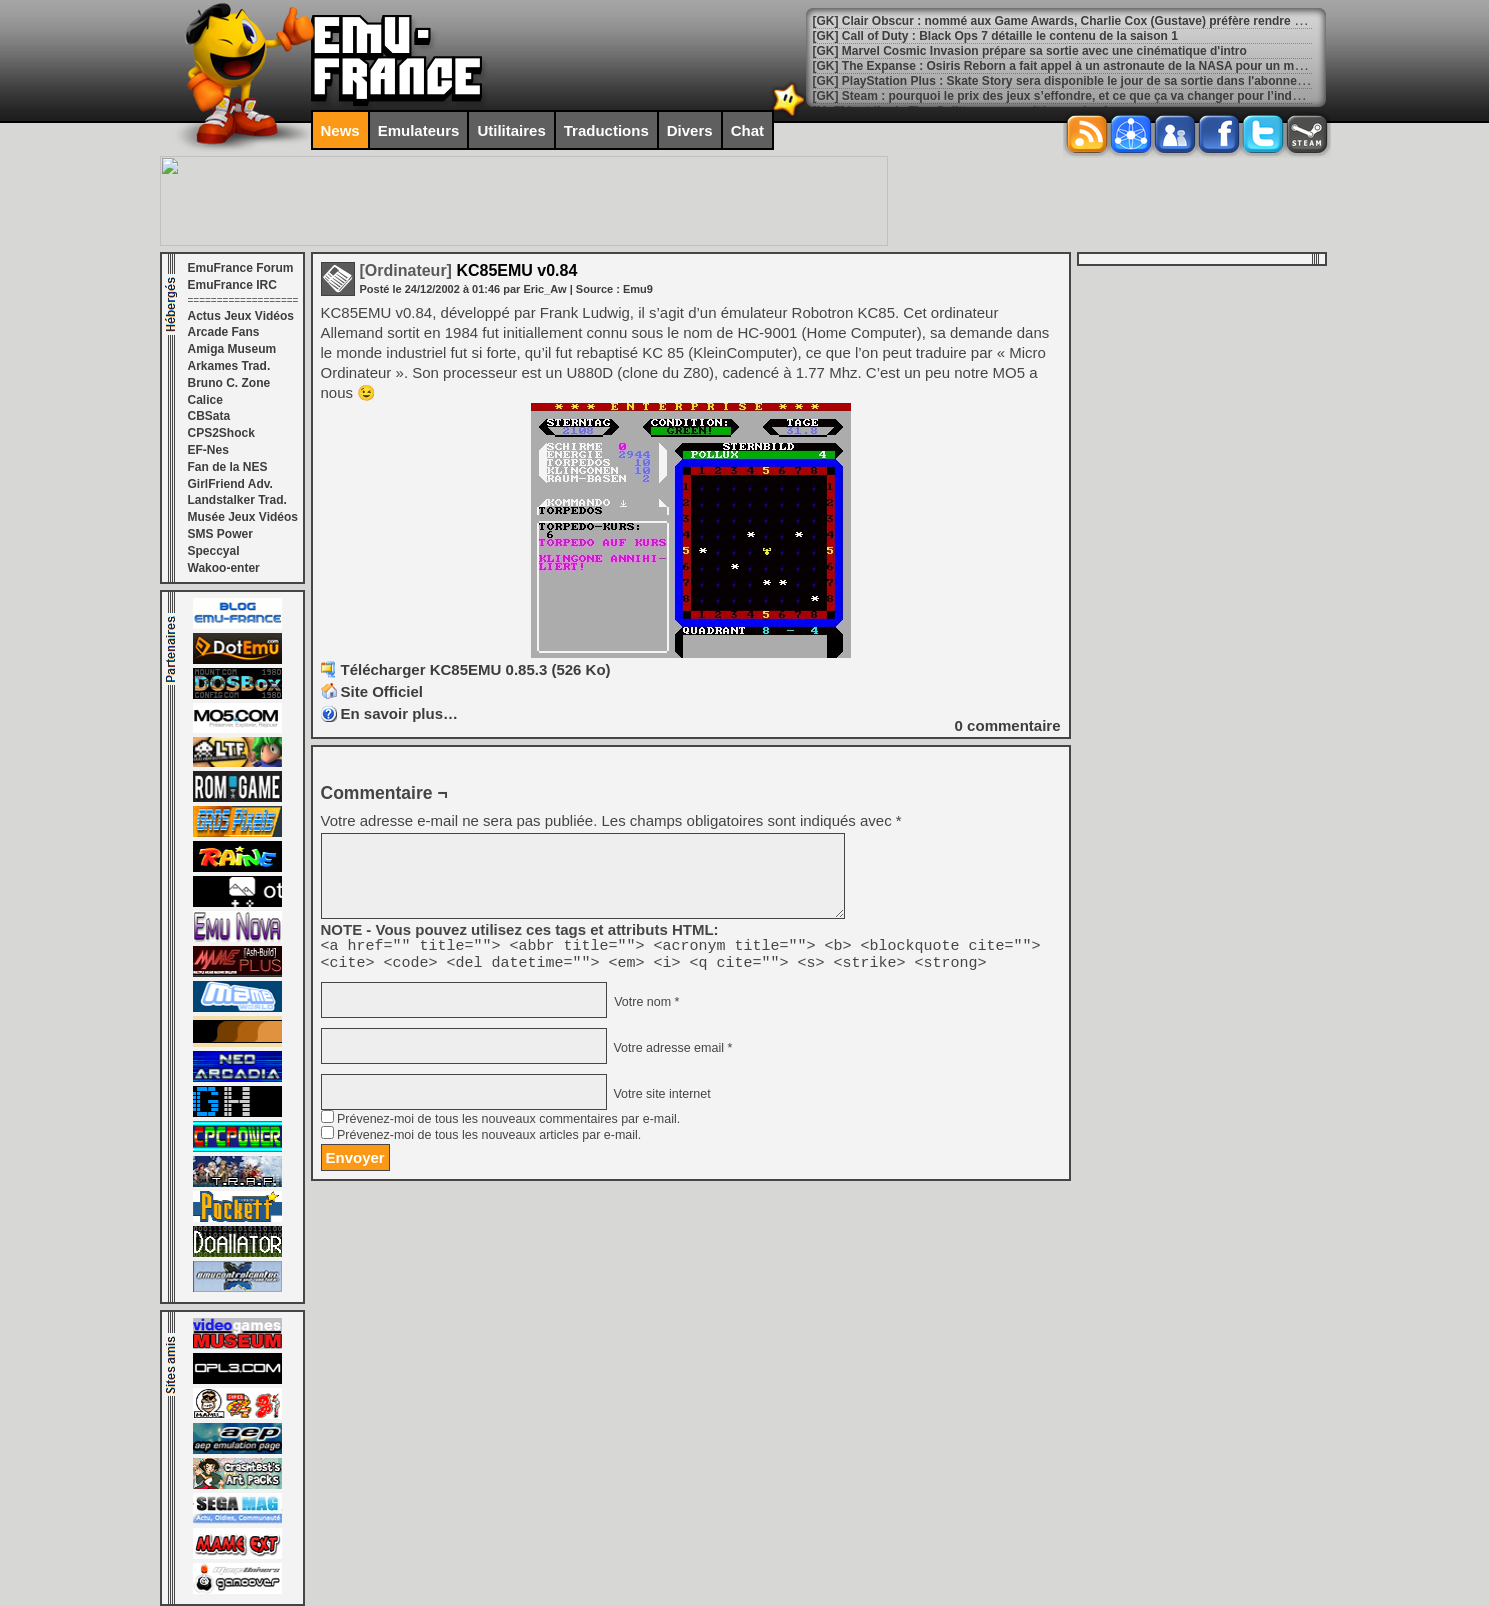  I want to click on Landstalker Trad., so click(237, 500).